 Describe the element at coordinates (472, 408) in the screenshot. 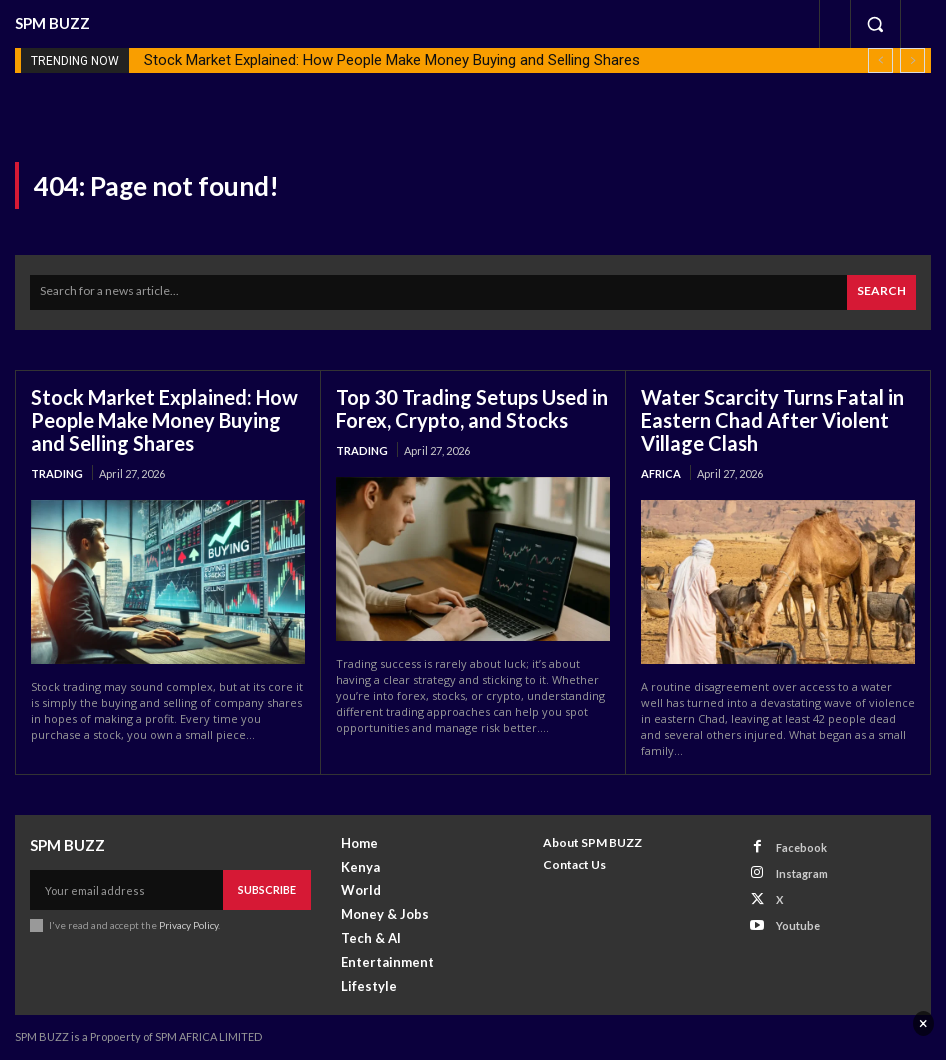

I see `Top 30 Trading Setups Used in Forex, Crypto, and Stocks` at that location.